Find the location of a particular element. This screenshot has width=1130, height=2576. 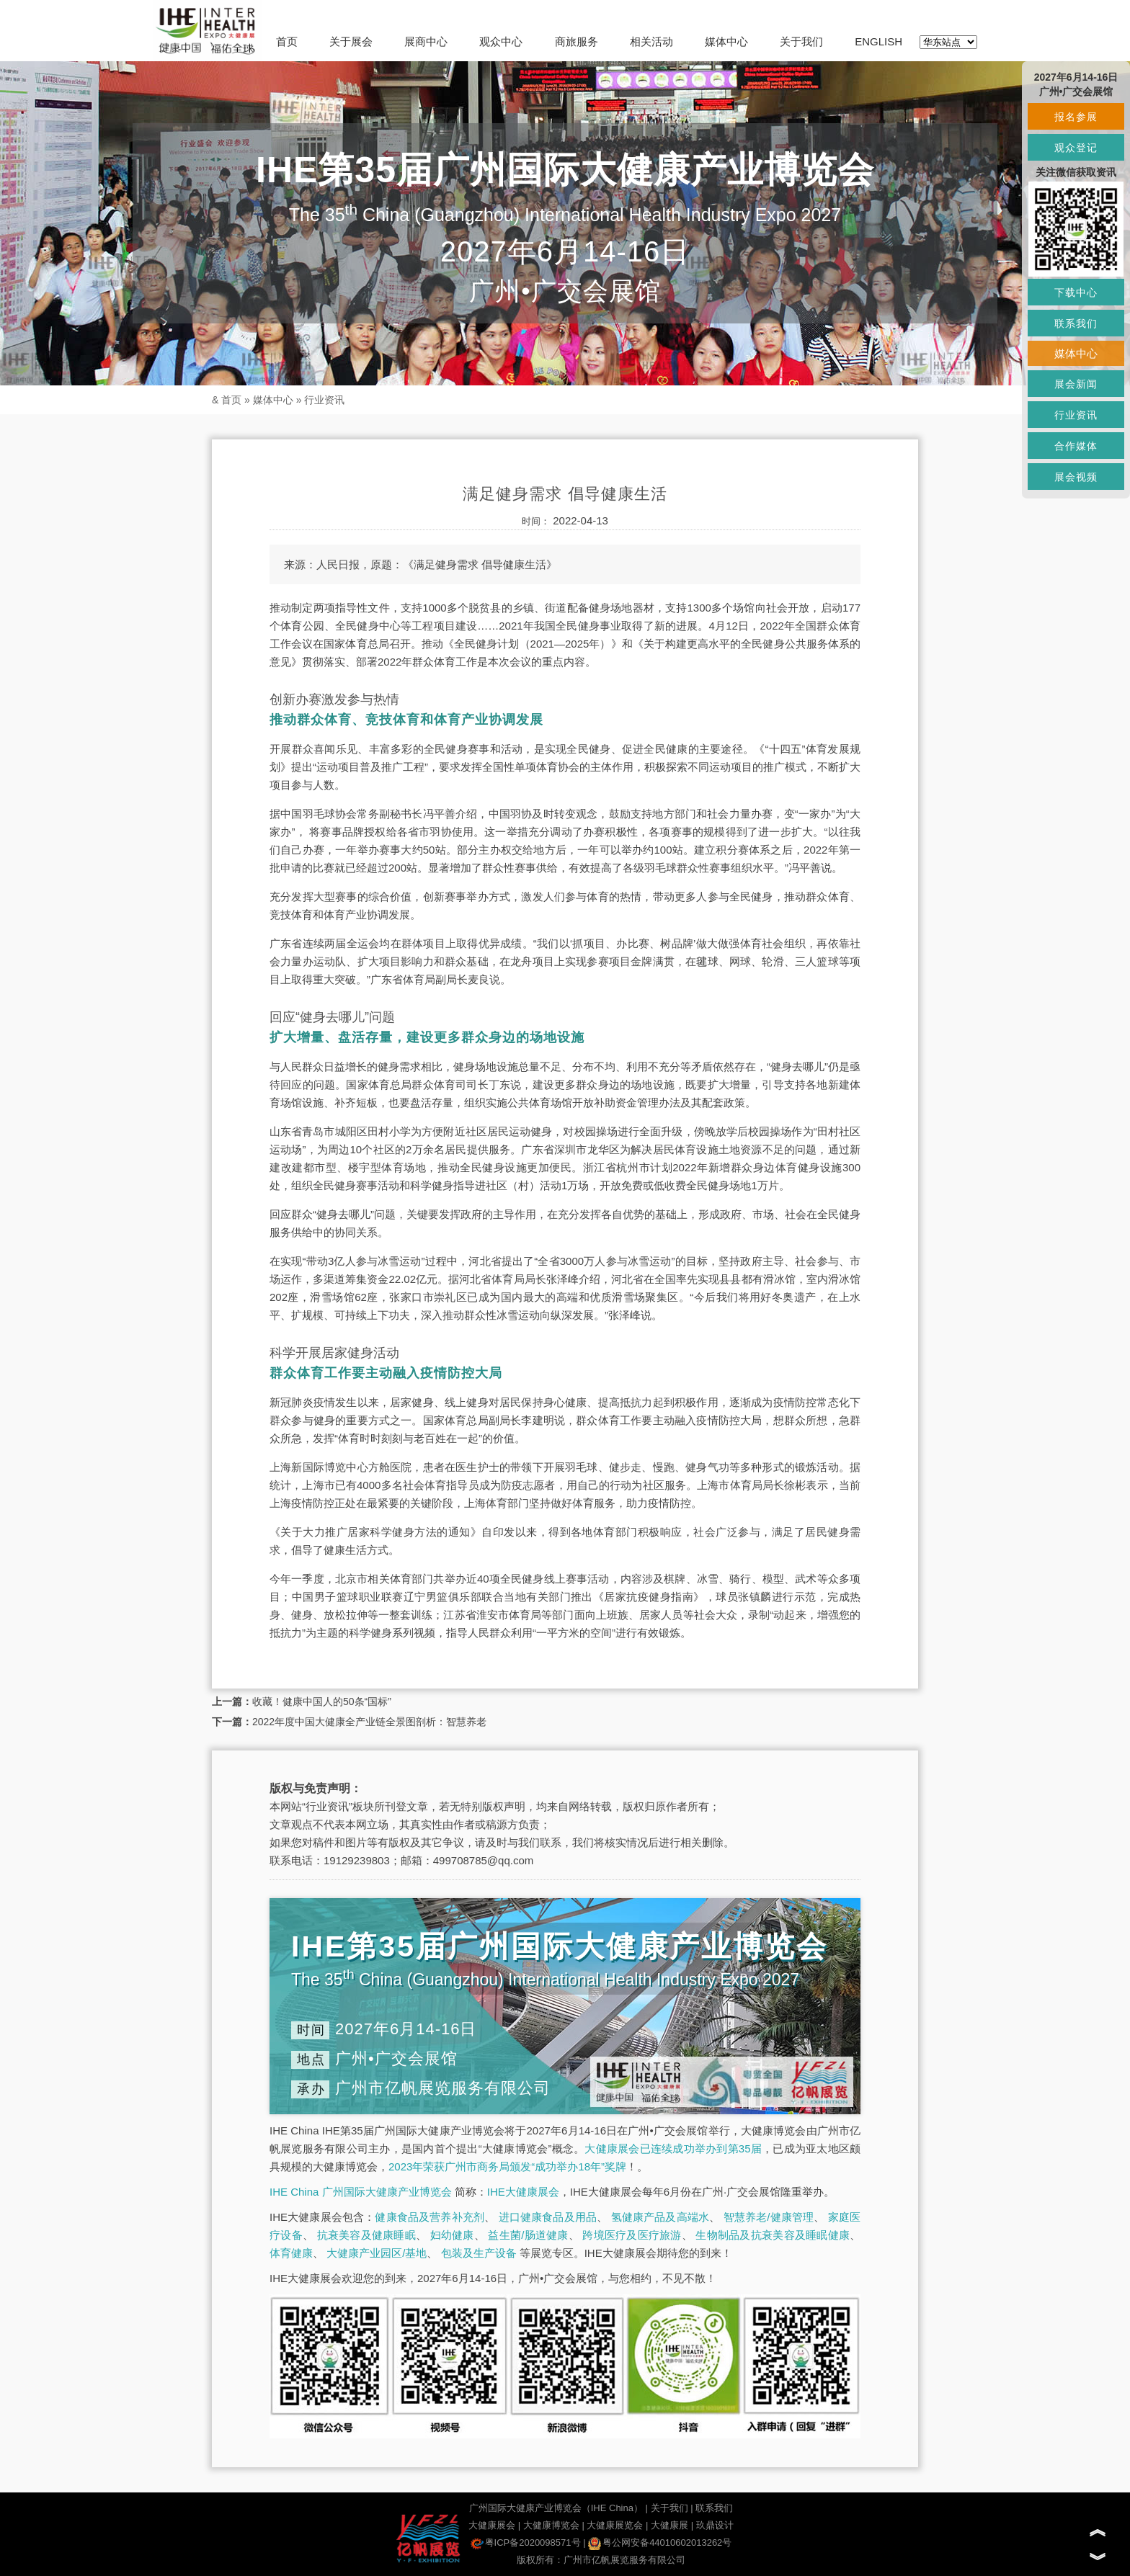

大健康展 is located at coordinates (669, 2525).